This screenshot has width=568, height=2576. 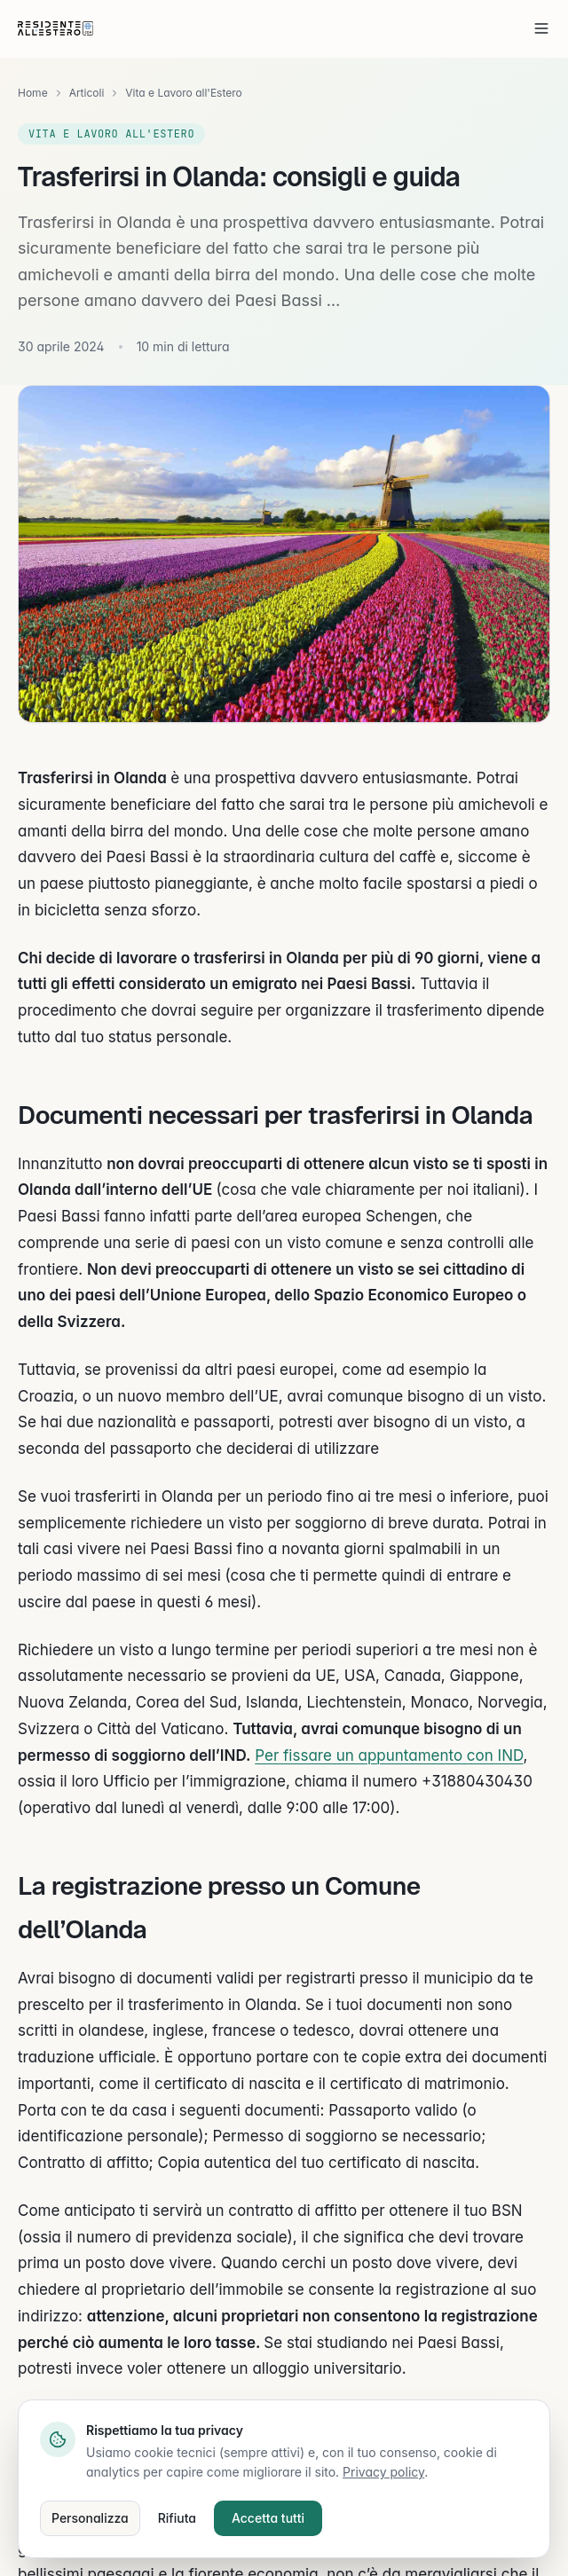 I want to click on Articoli, so click(x=87, y=92).